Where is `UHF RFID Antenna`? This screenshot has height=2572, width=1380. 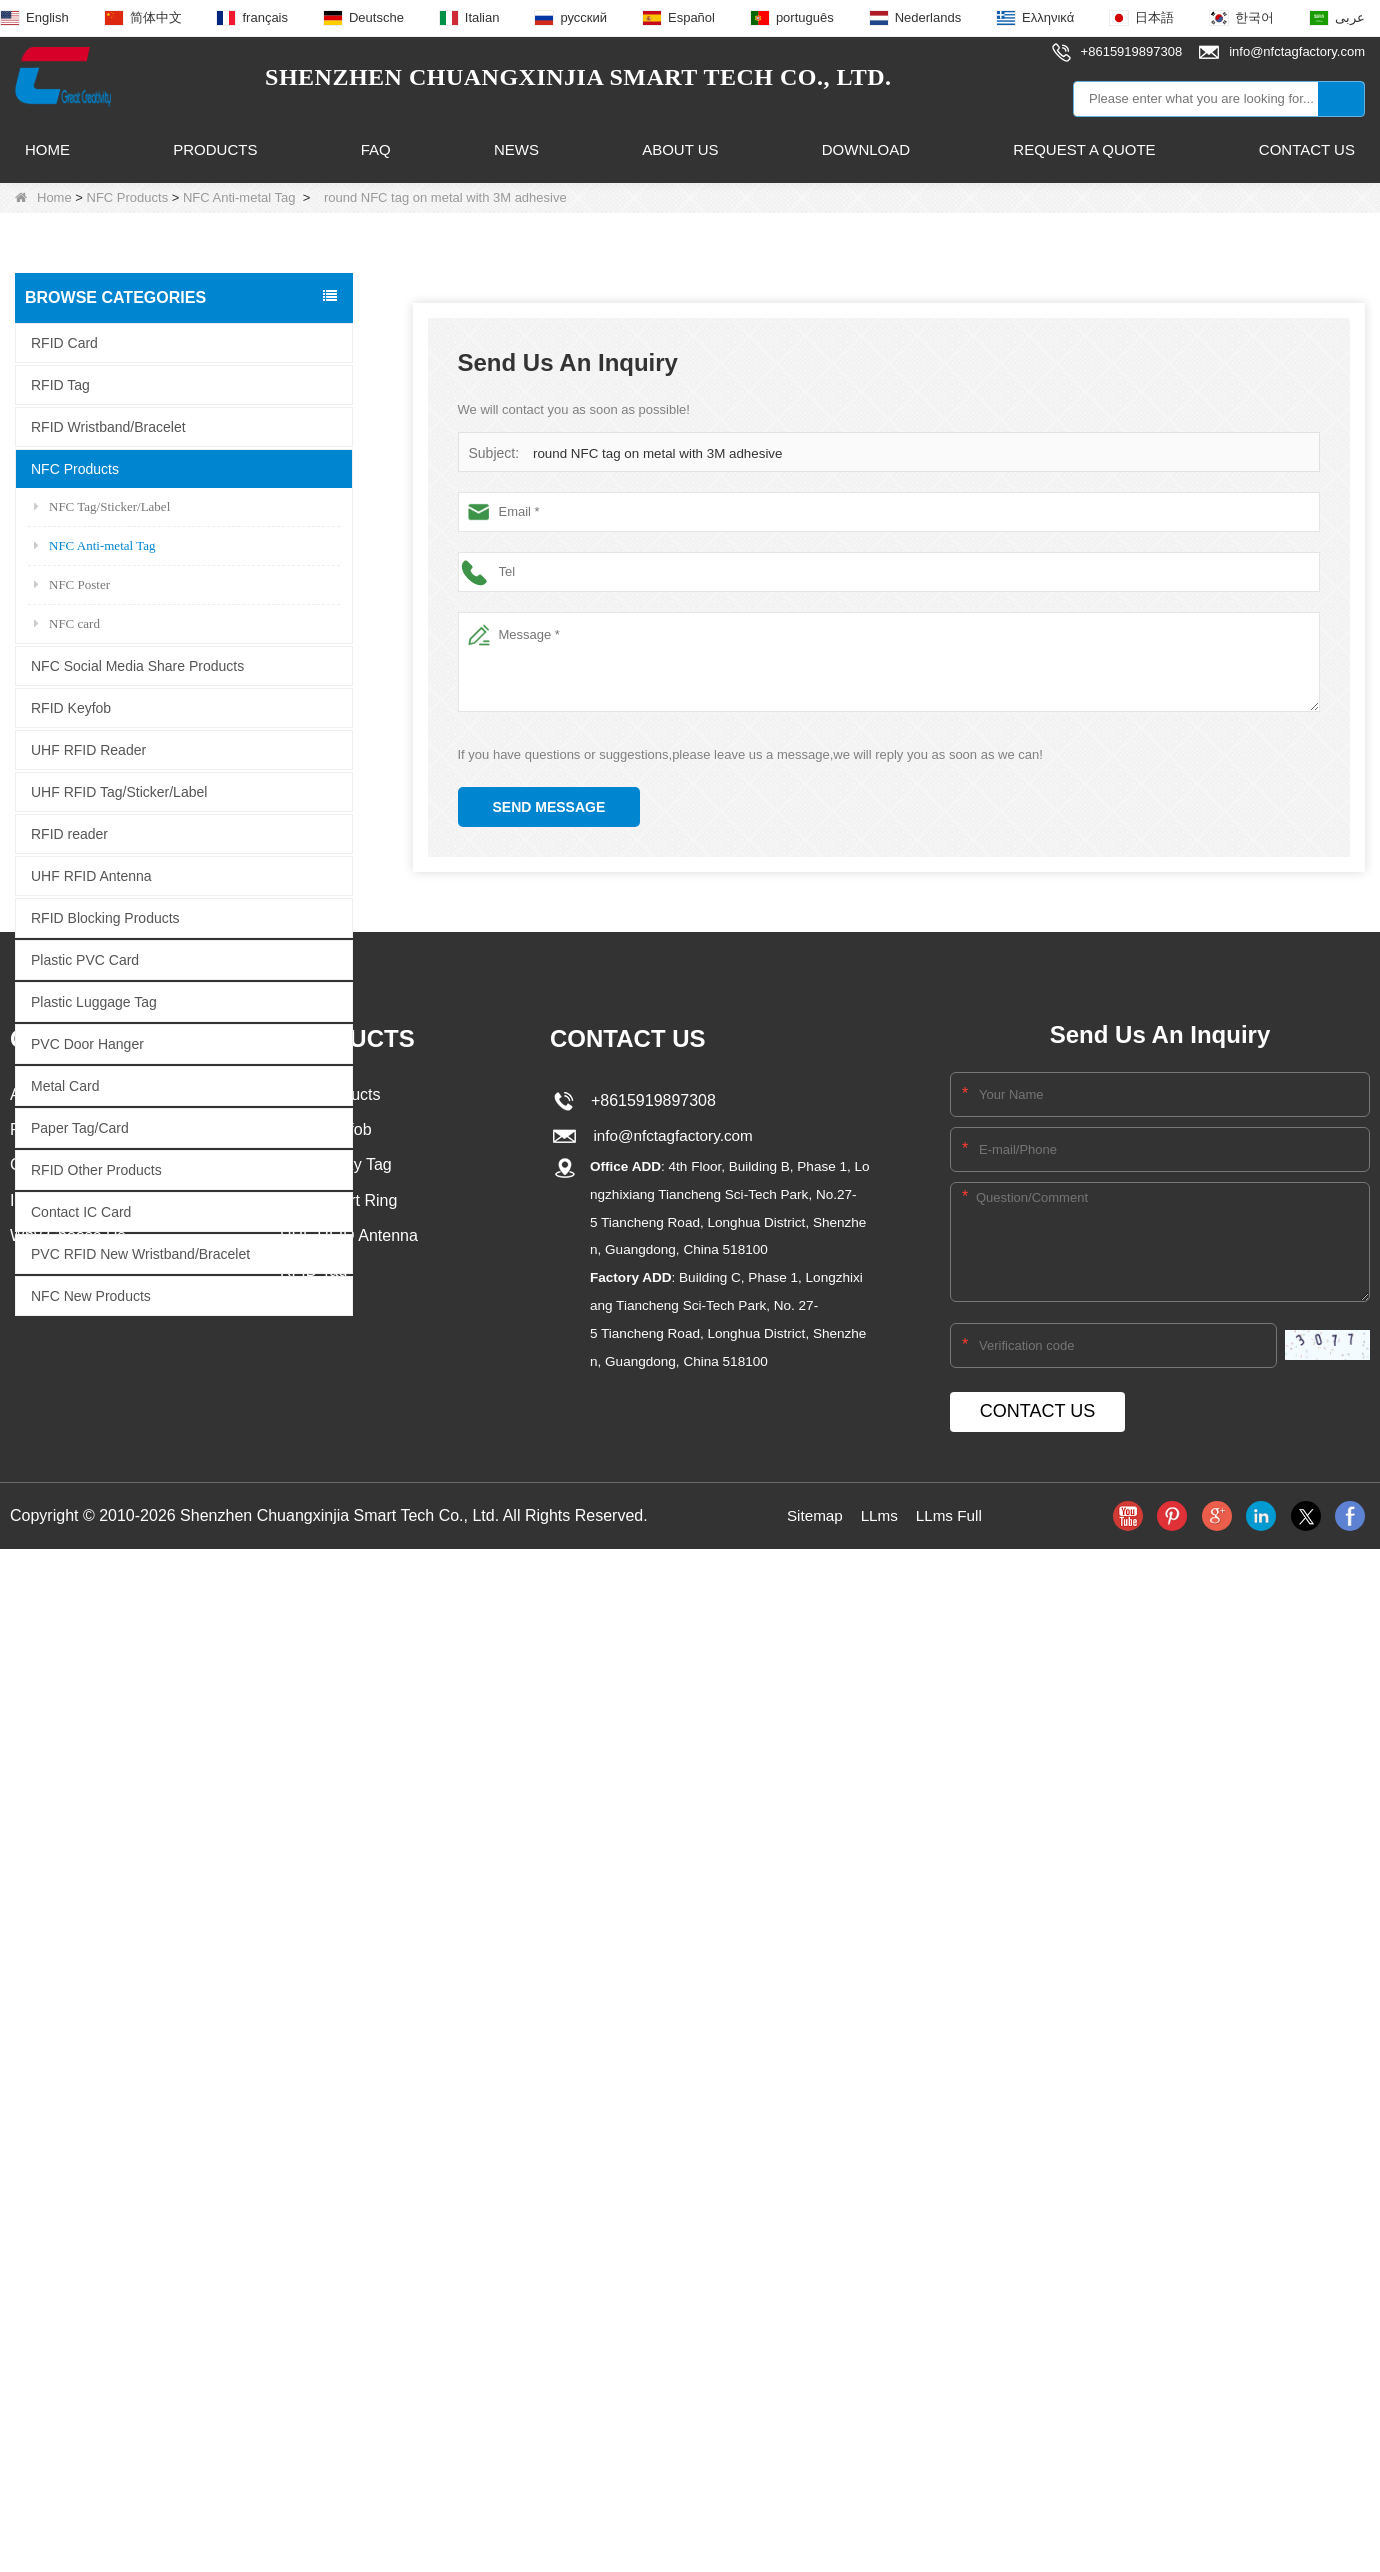 UHF RFID Antenna is located at coordinates (91, 875).